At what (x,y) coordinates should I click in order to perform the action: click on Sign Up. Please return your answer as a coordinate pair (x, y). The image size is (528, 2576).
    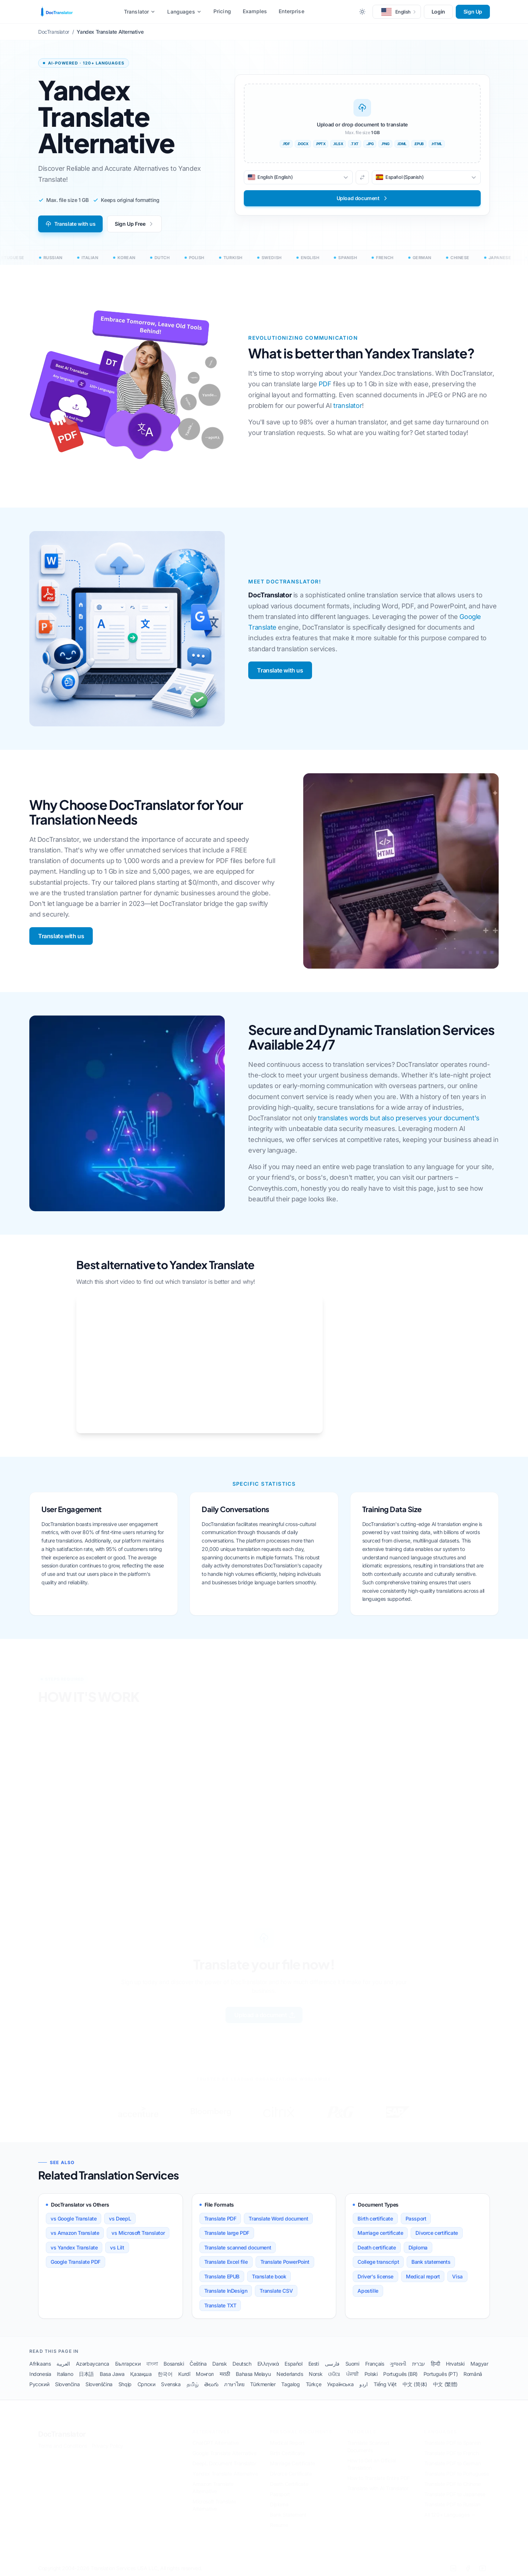
    Looking at the image, I should click on (472, 11).